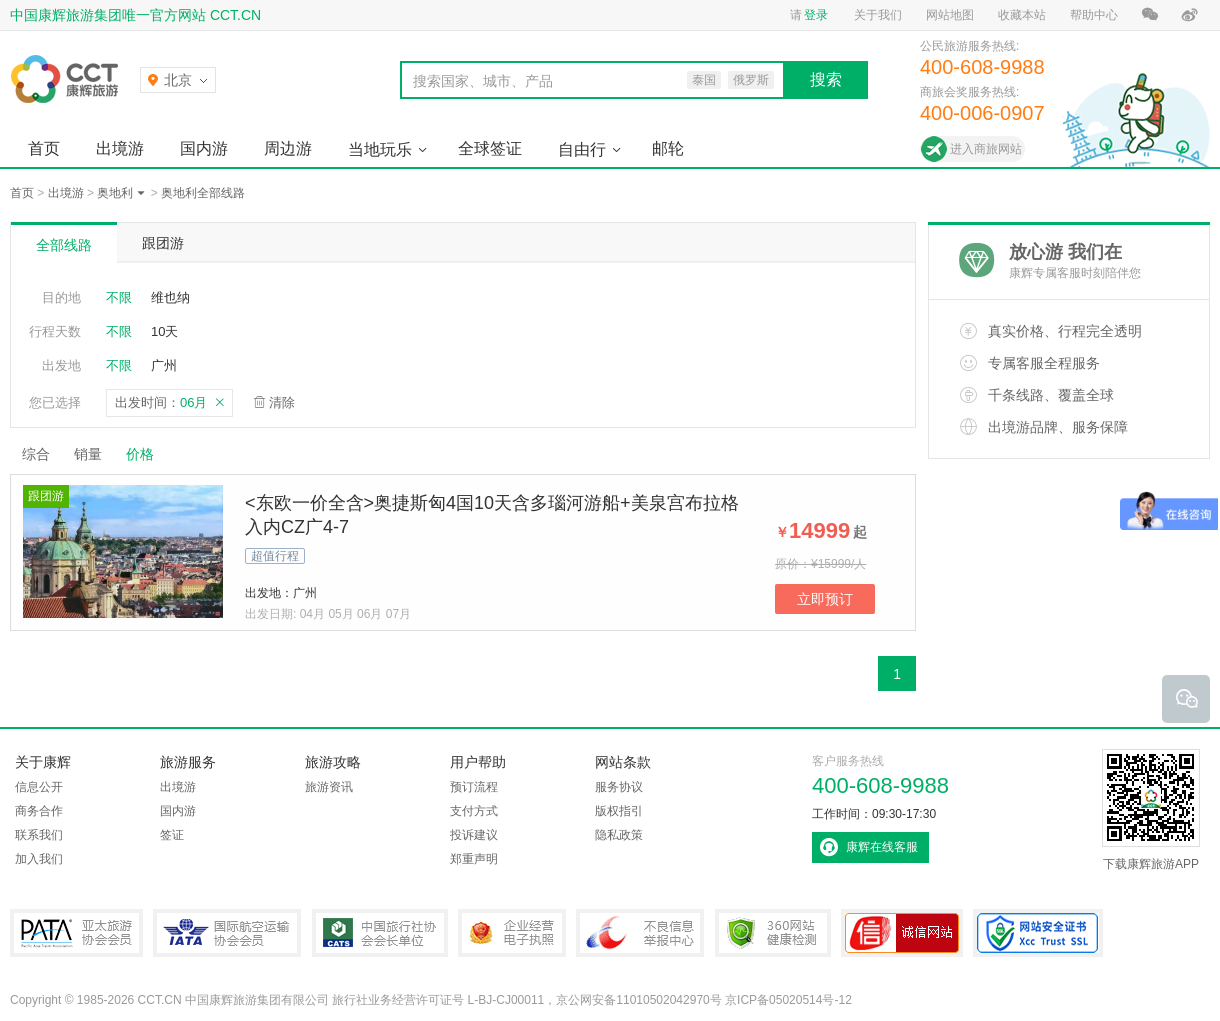 This screenshot has height=1021, width=1220. What do you see at coordinates (288, 148) in the screenshot?
I see `周边游` at bounding box center [288, 148].